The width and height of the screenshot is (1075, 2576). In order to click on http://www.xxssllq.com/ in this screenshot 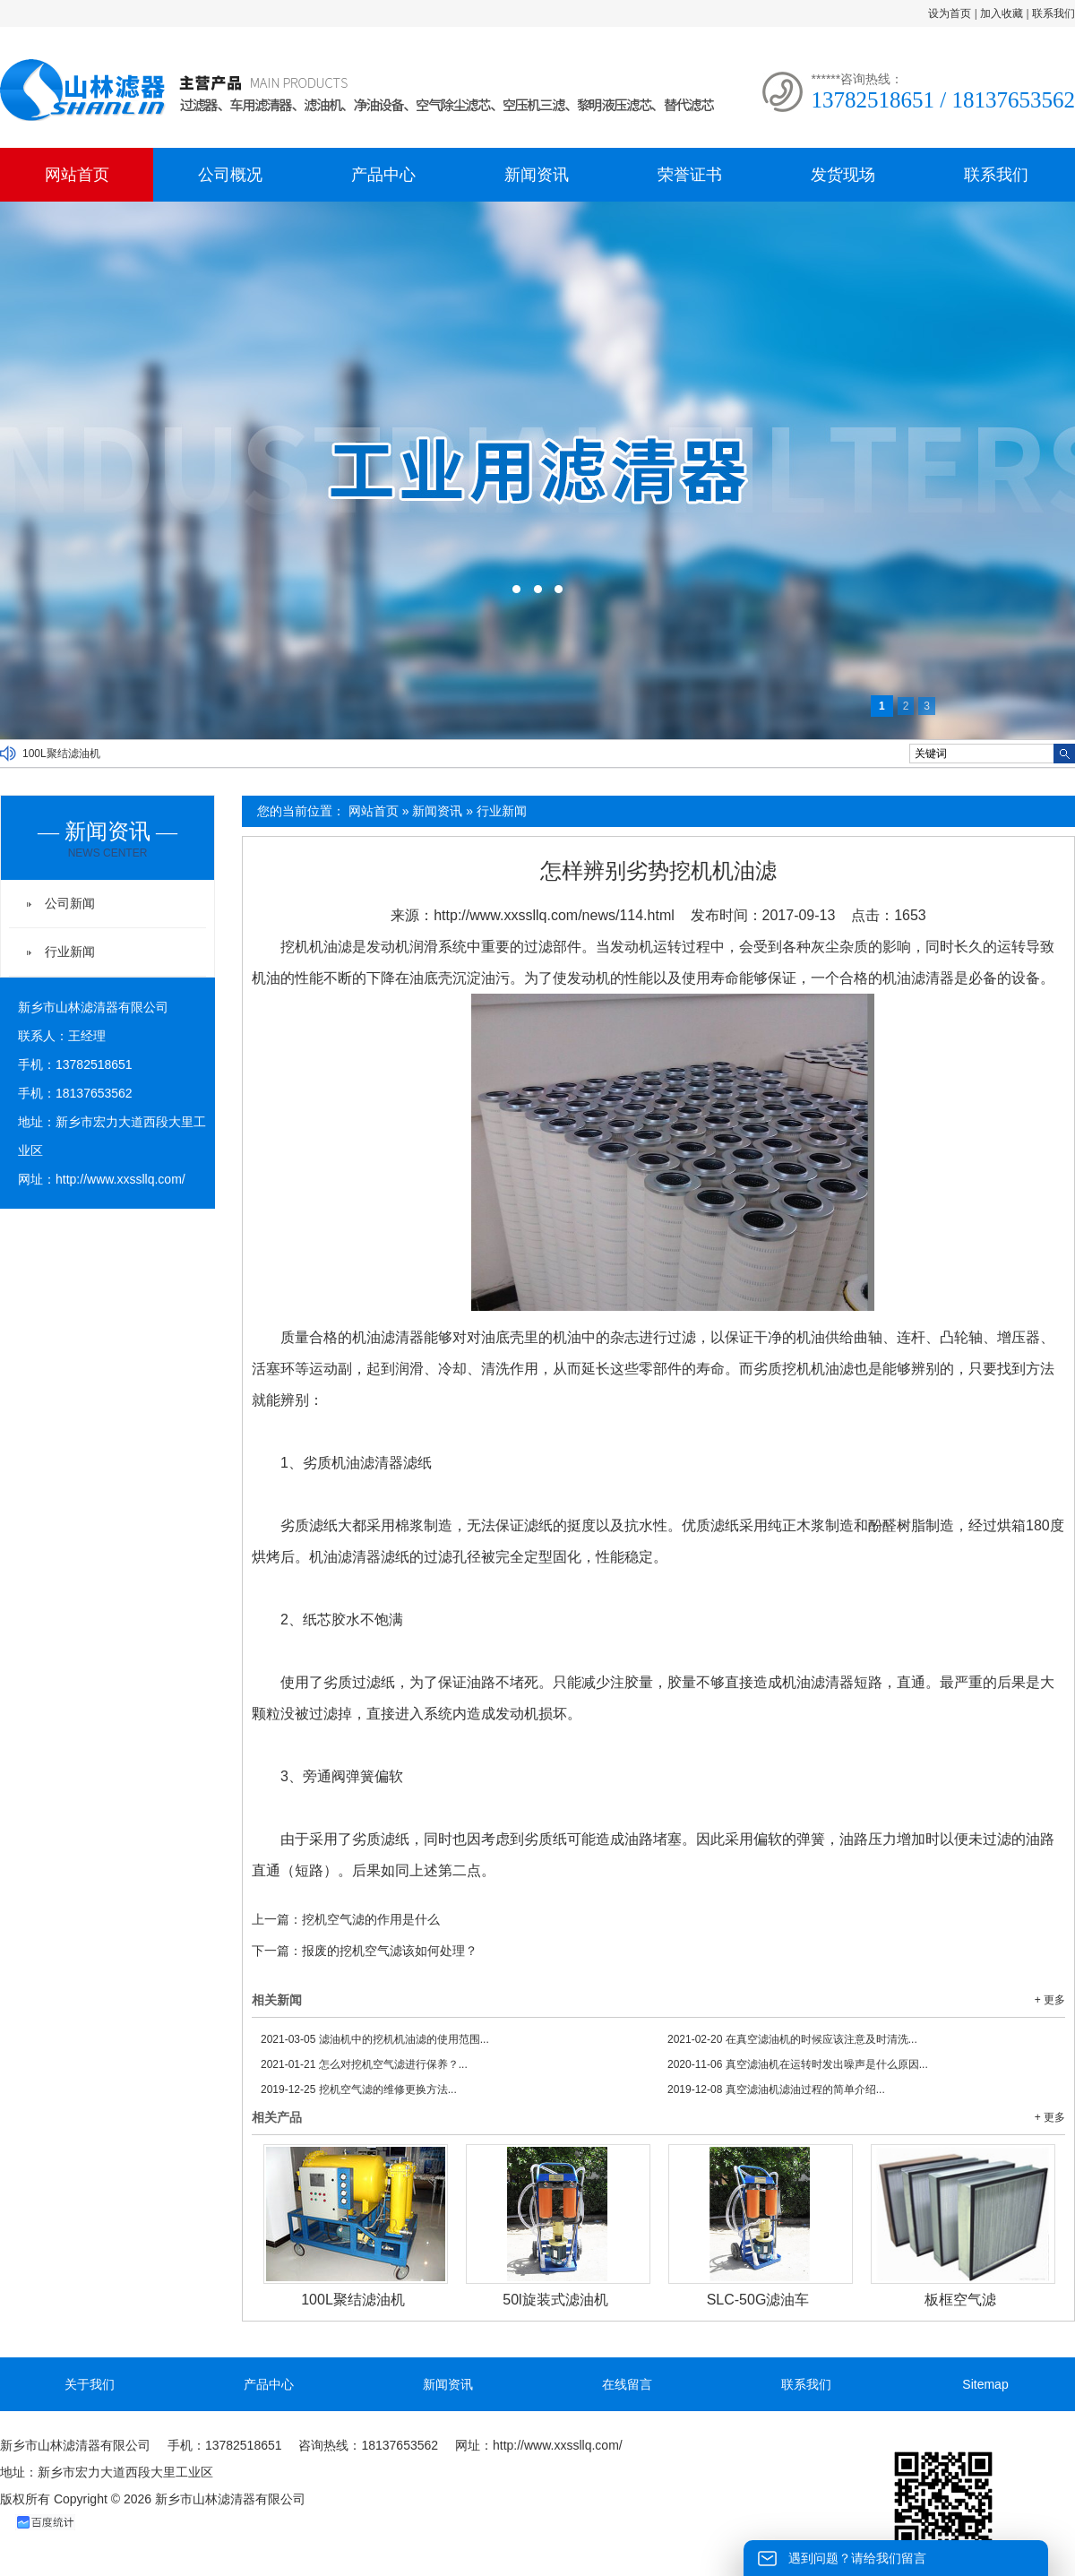, I will do `click(120, 1179)`.